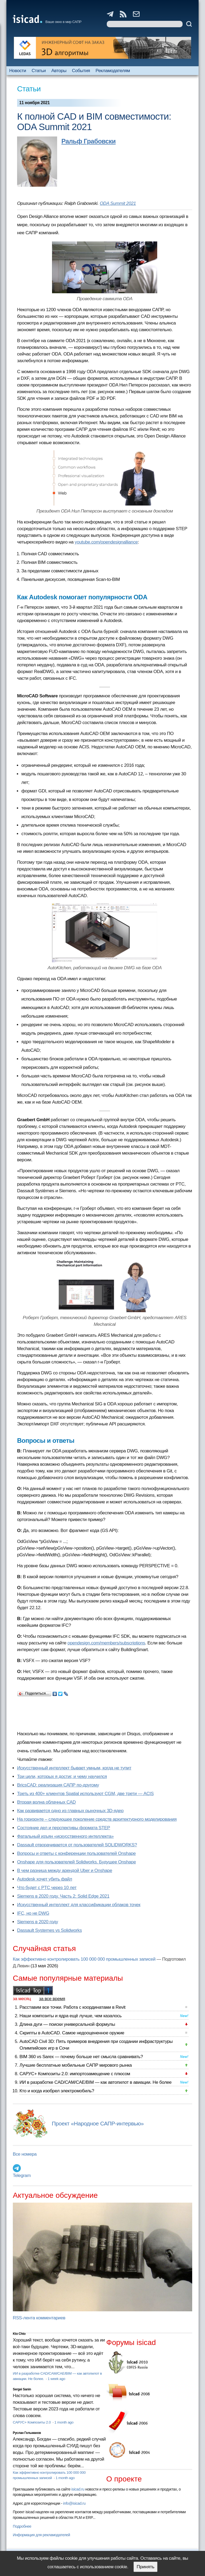 This screenshot has width=205, height=2576. Describe the element at coordinates (76, 1853) in the screenshot. I see `Вопросы и ответы с конференции пользователей Onshape` at that location.